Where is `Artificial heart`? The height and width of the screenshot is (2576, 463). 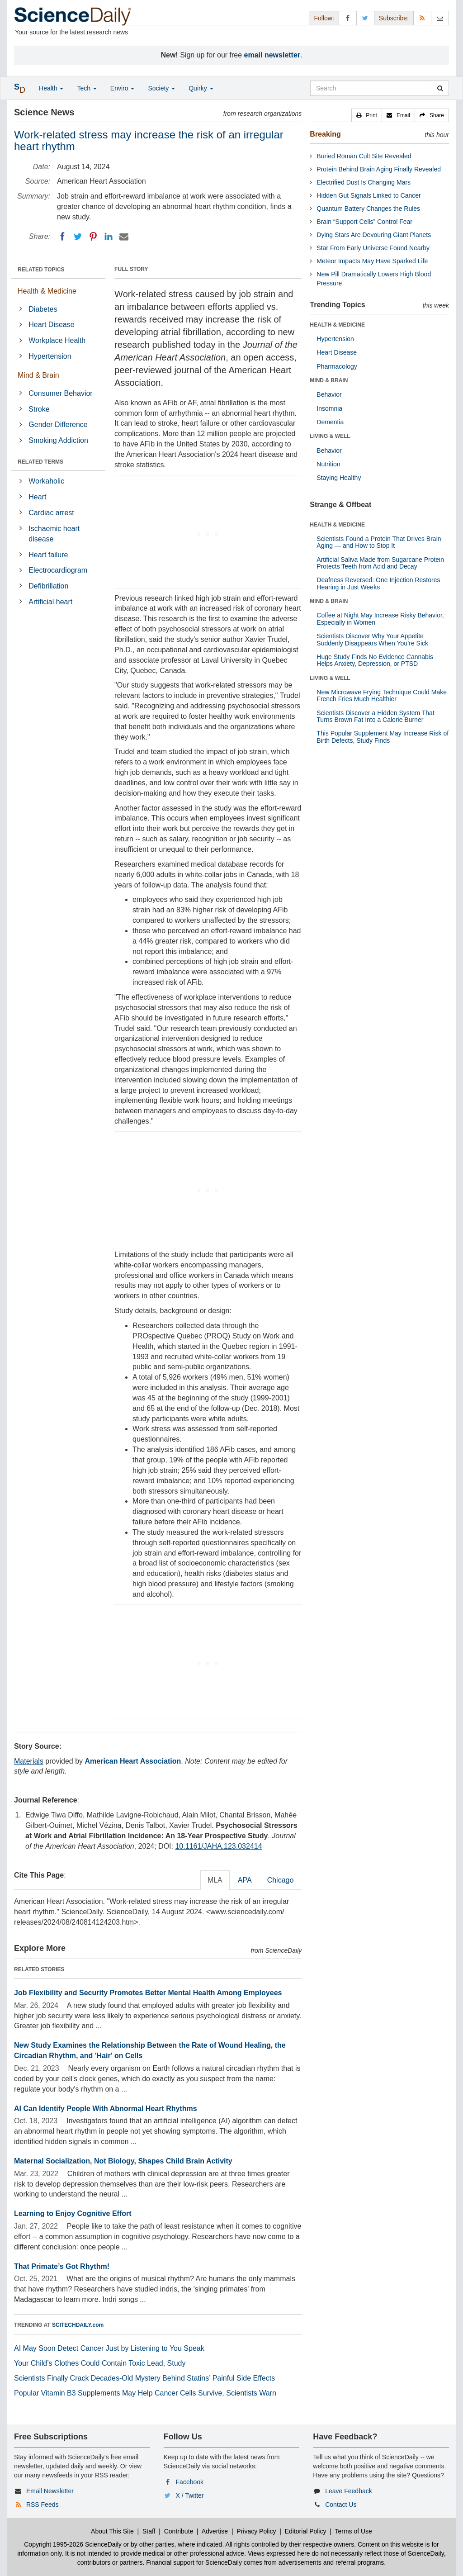 Artificial heart is located at coordinates (50, 602).